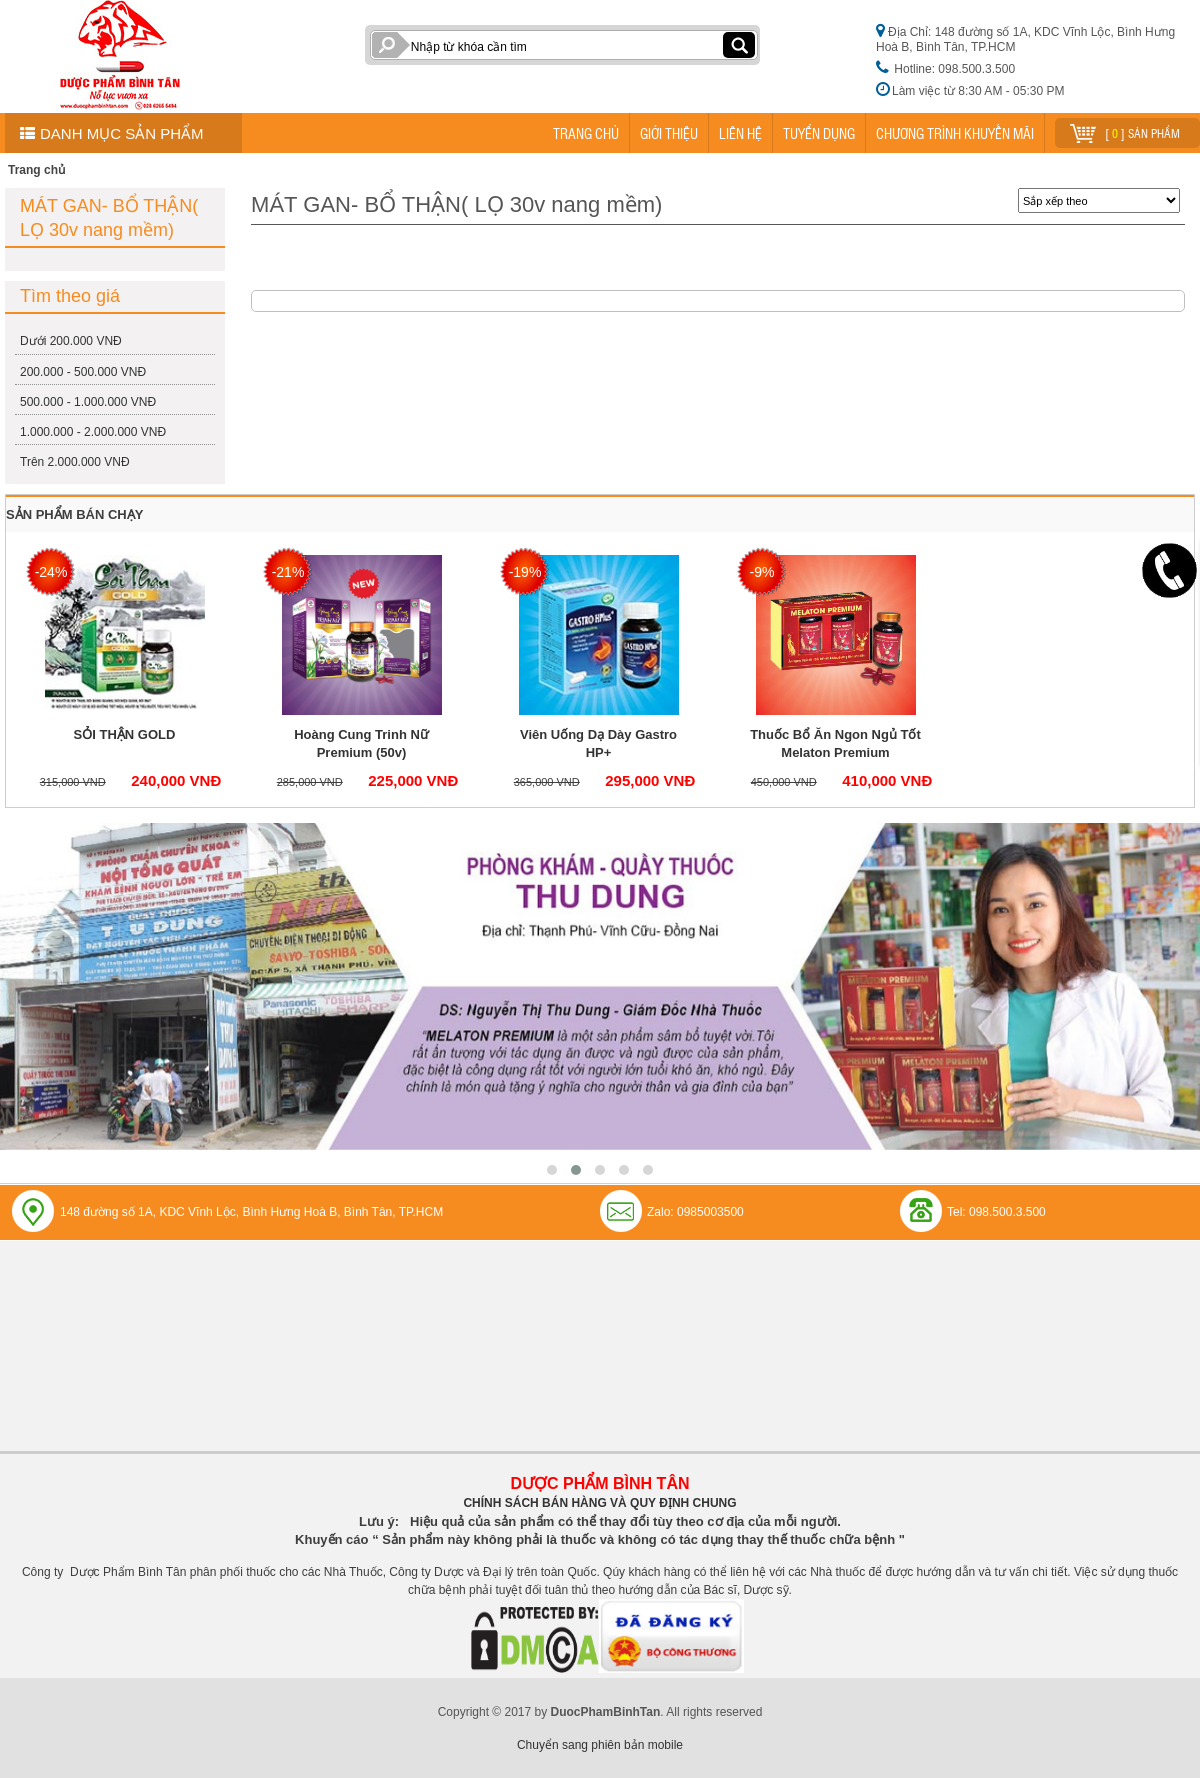  Describe the element at coordinates (586, 133) in the screenshot. I see `TRANG CHỦ` at that location.